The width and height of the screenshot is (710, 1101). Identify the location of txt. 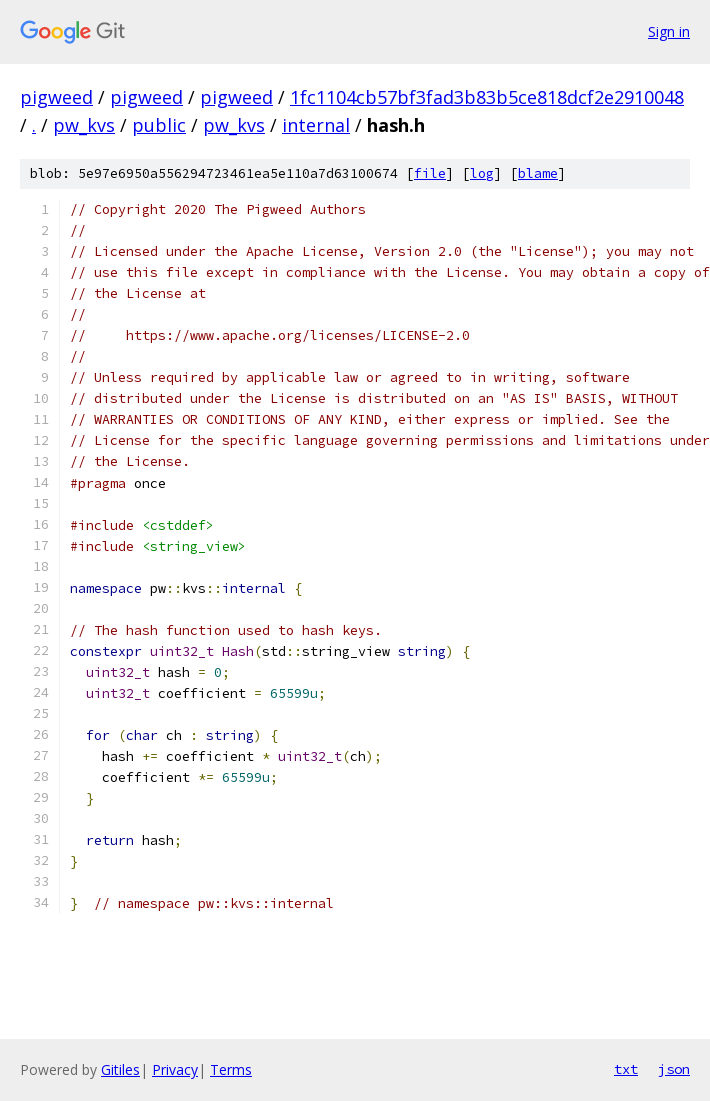
(626, 1069).